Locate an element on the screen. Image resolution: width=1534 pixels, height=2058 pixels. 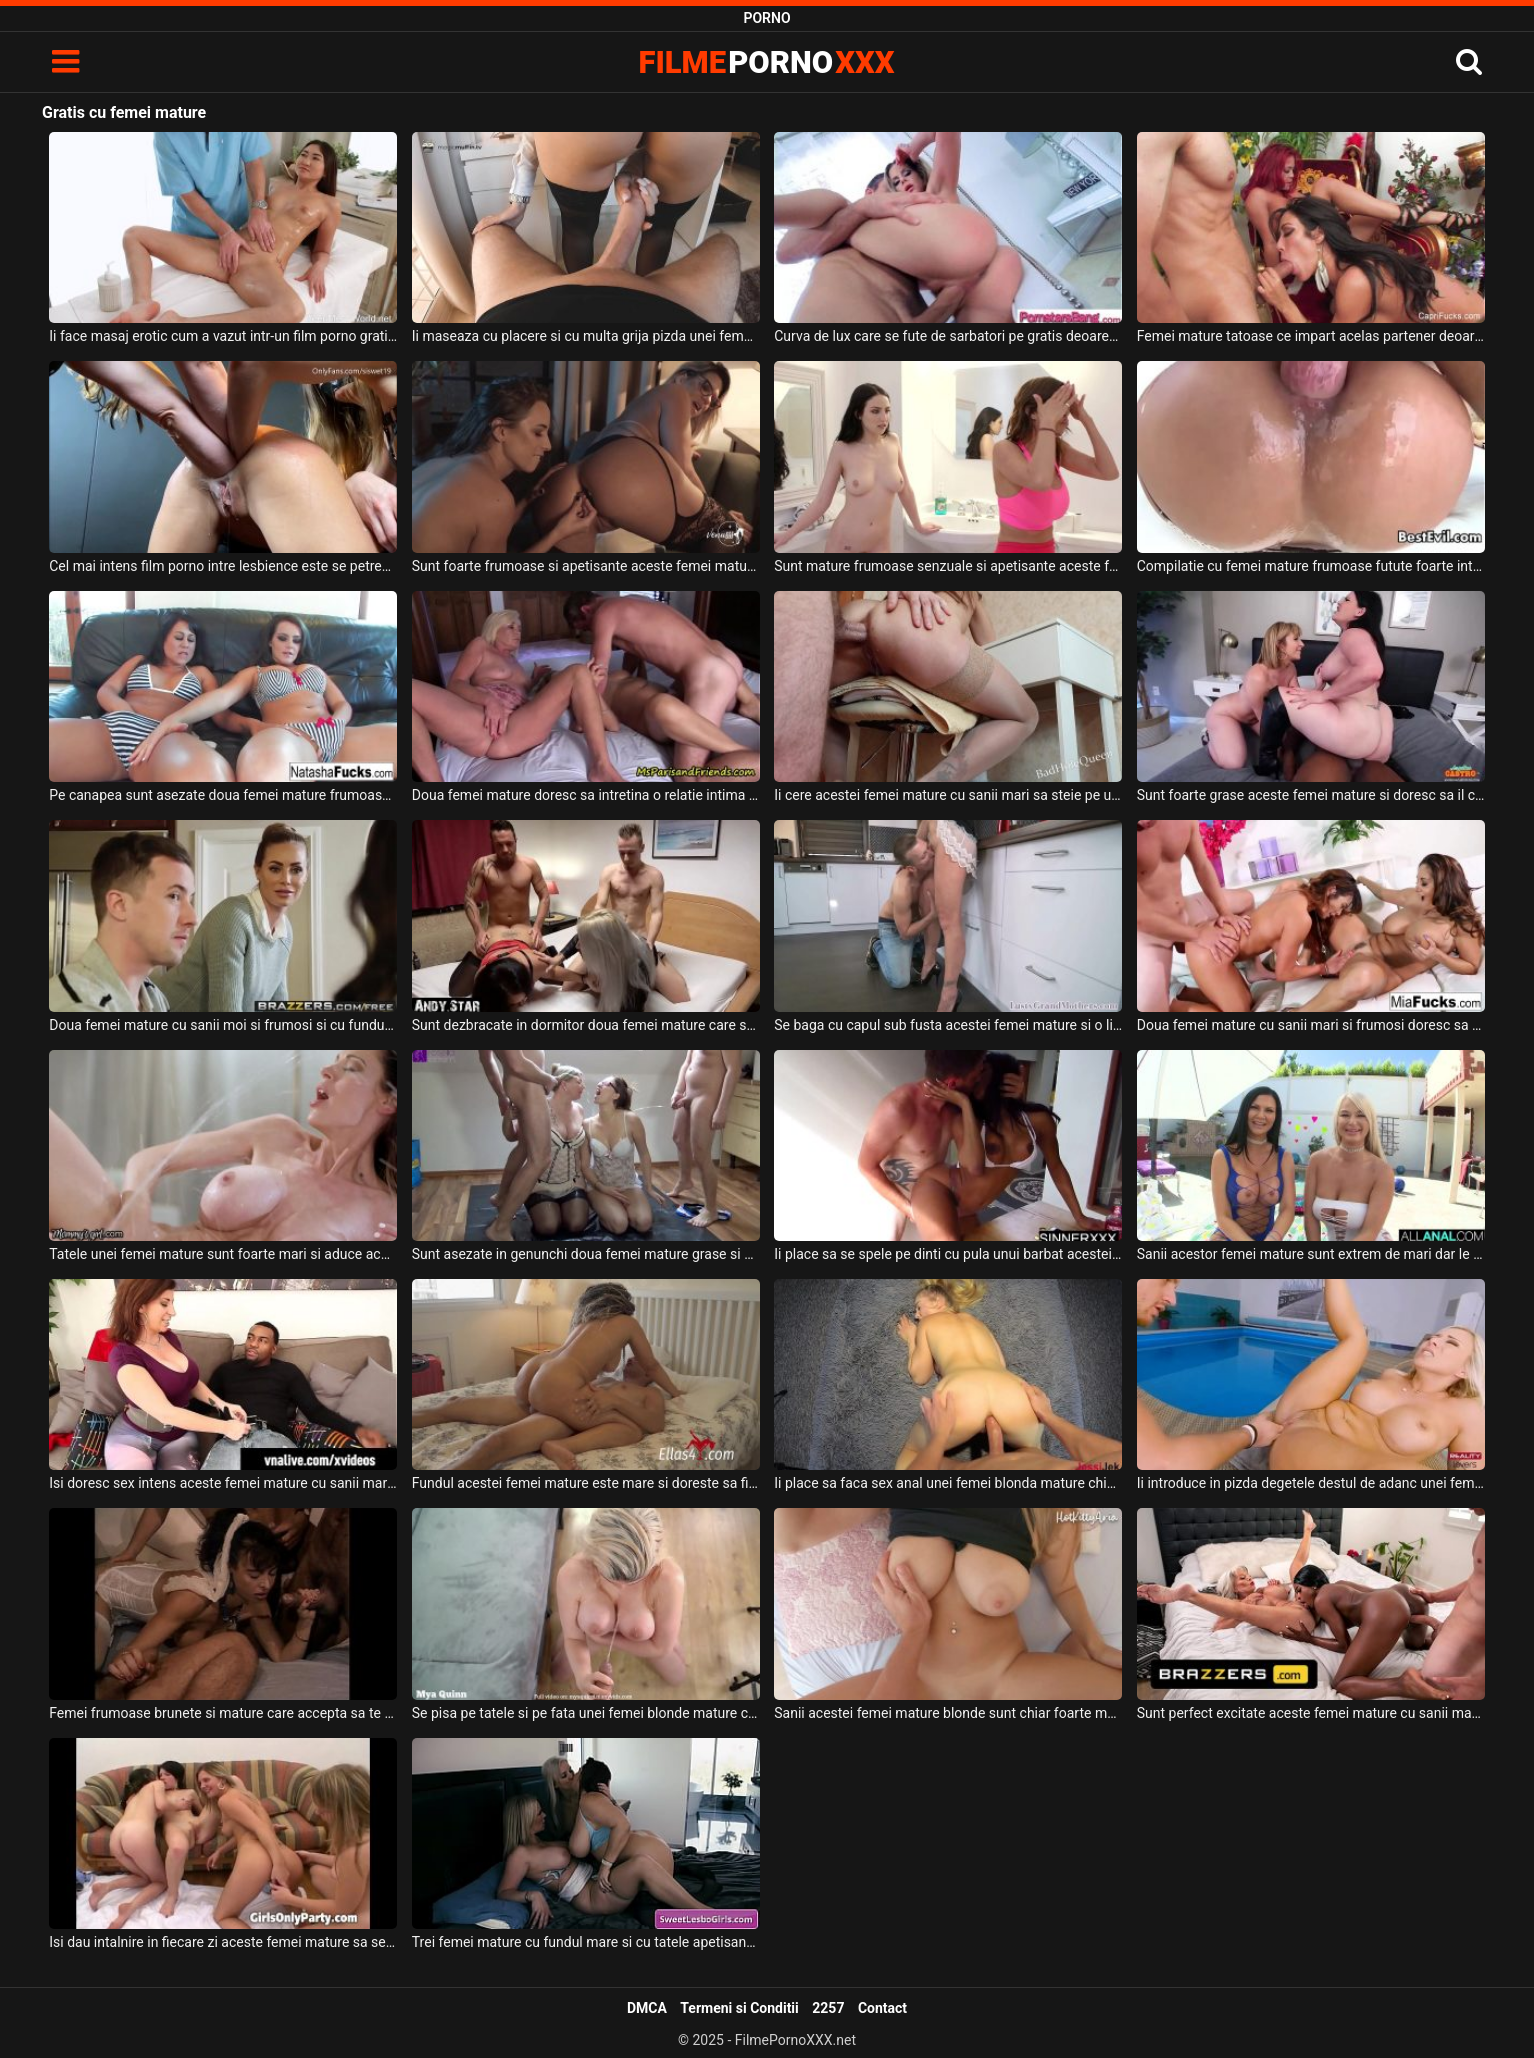
2257 is located at coordinates (828, 2008).